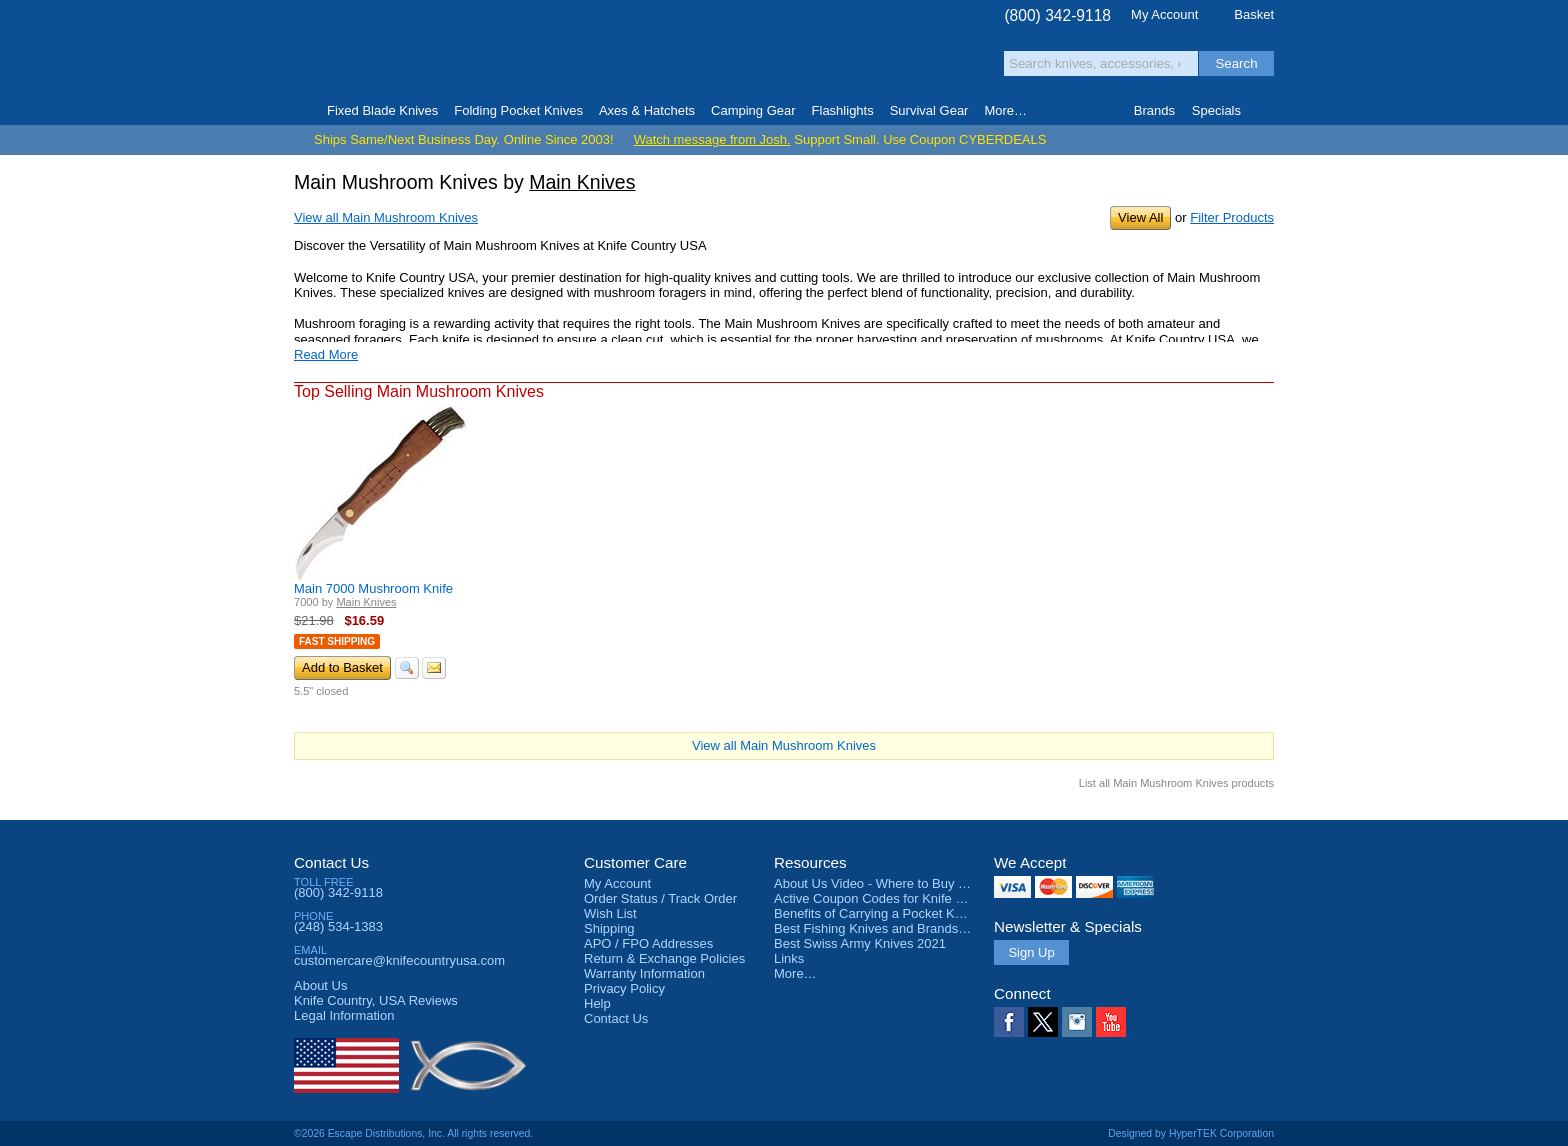  Describe the element at coordinates (1216, 110) in the screenshot. I see `Specials` at that location.